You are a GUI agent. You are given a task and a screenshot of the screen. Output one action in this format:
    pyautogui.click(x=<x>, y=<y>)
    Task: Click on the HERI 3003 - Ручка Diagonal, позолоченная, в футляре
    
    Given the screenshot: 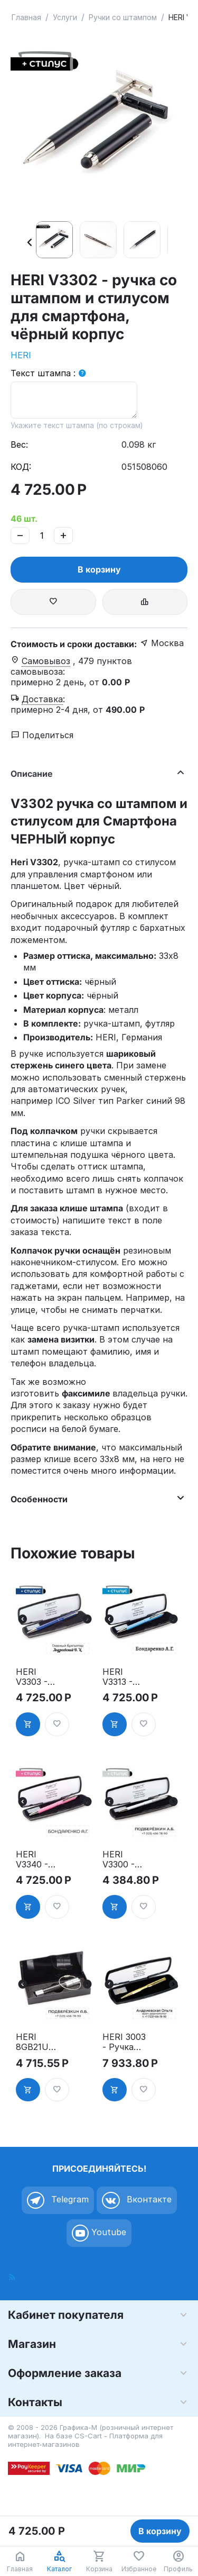 What is the action you would take?
    pyautogui.click(x=124, y=2042)
    